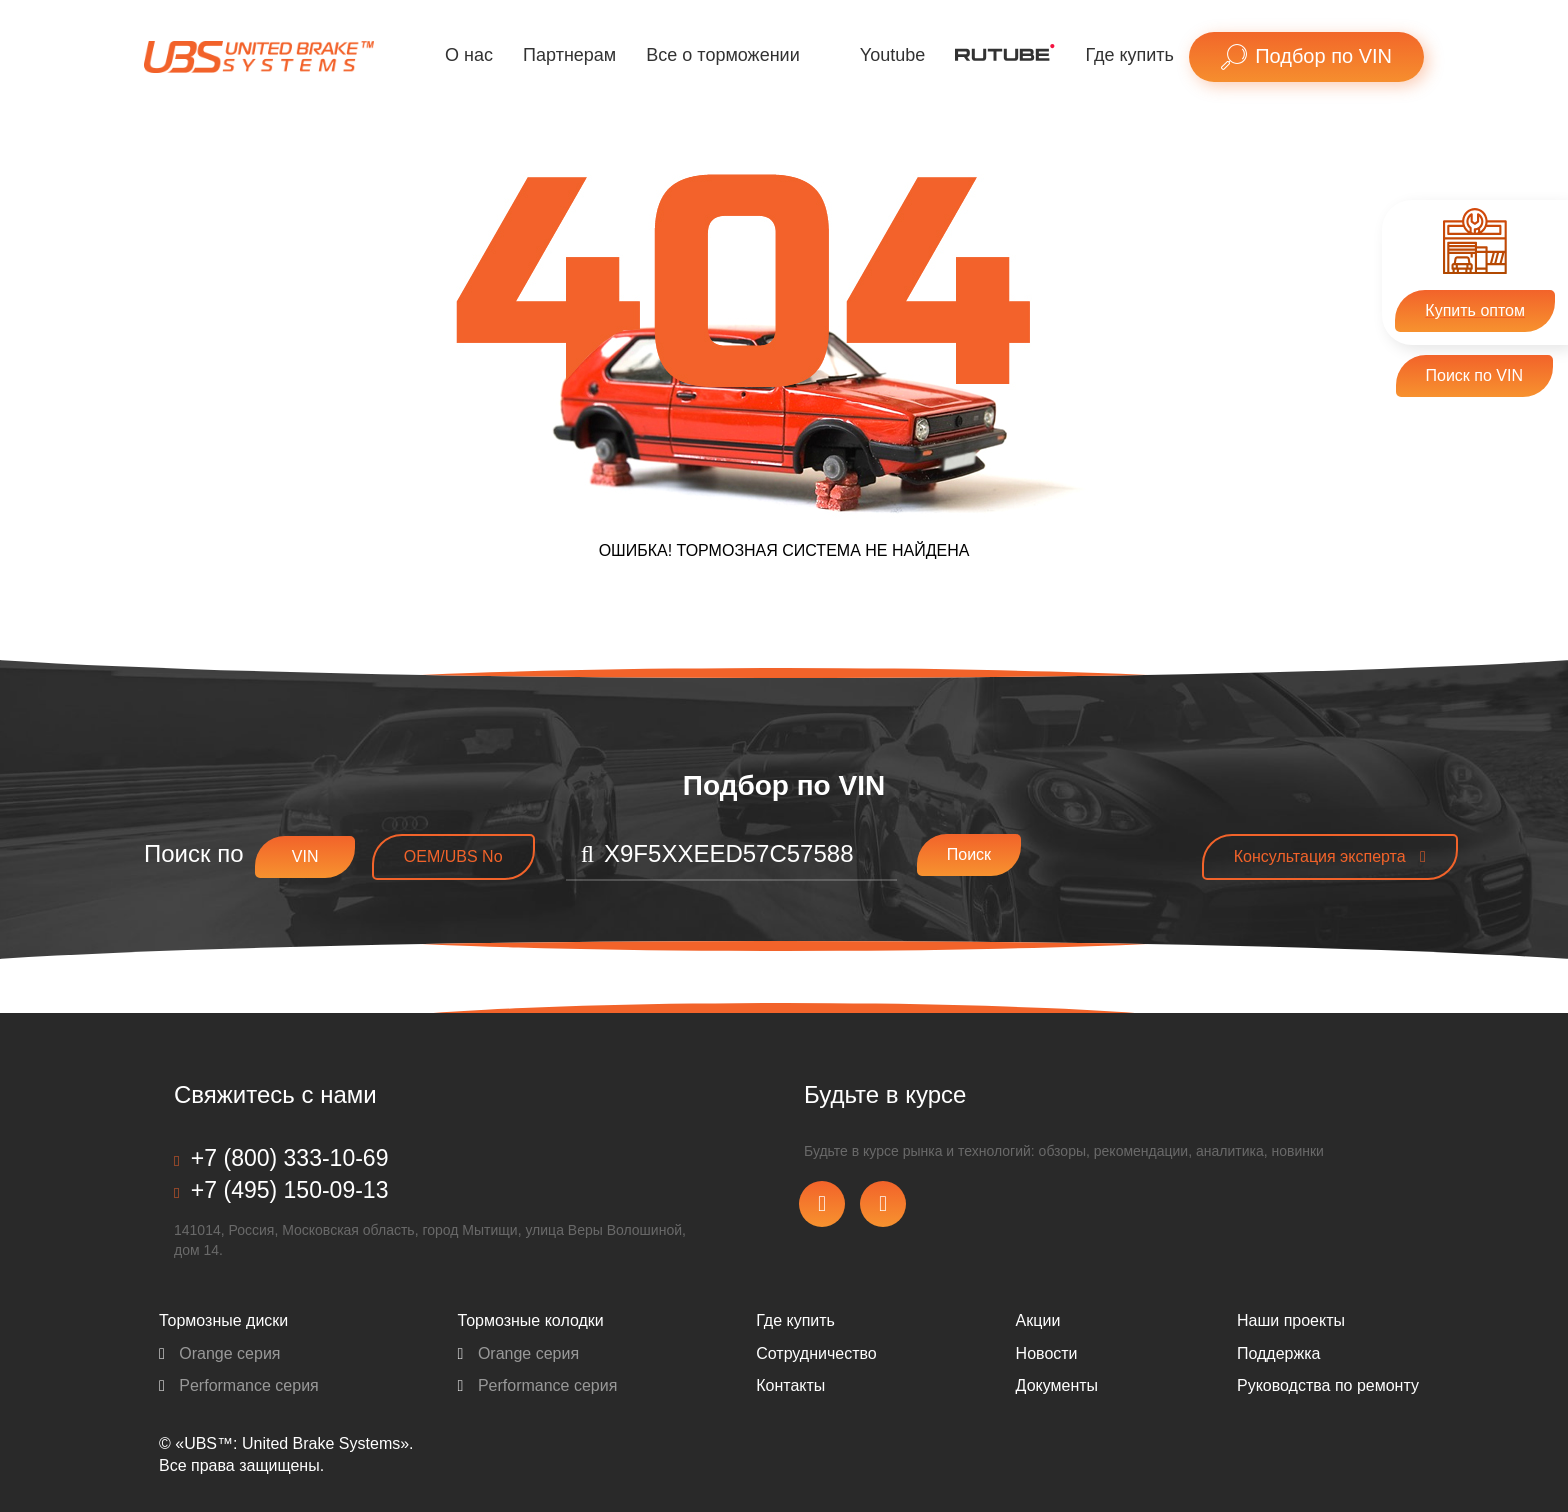 This screenshot has width=1568, height=1512. What do you see at coordinates (569, 55) in the screenshot?
I see `Партнерам` at bounding box center [569, 55].